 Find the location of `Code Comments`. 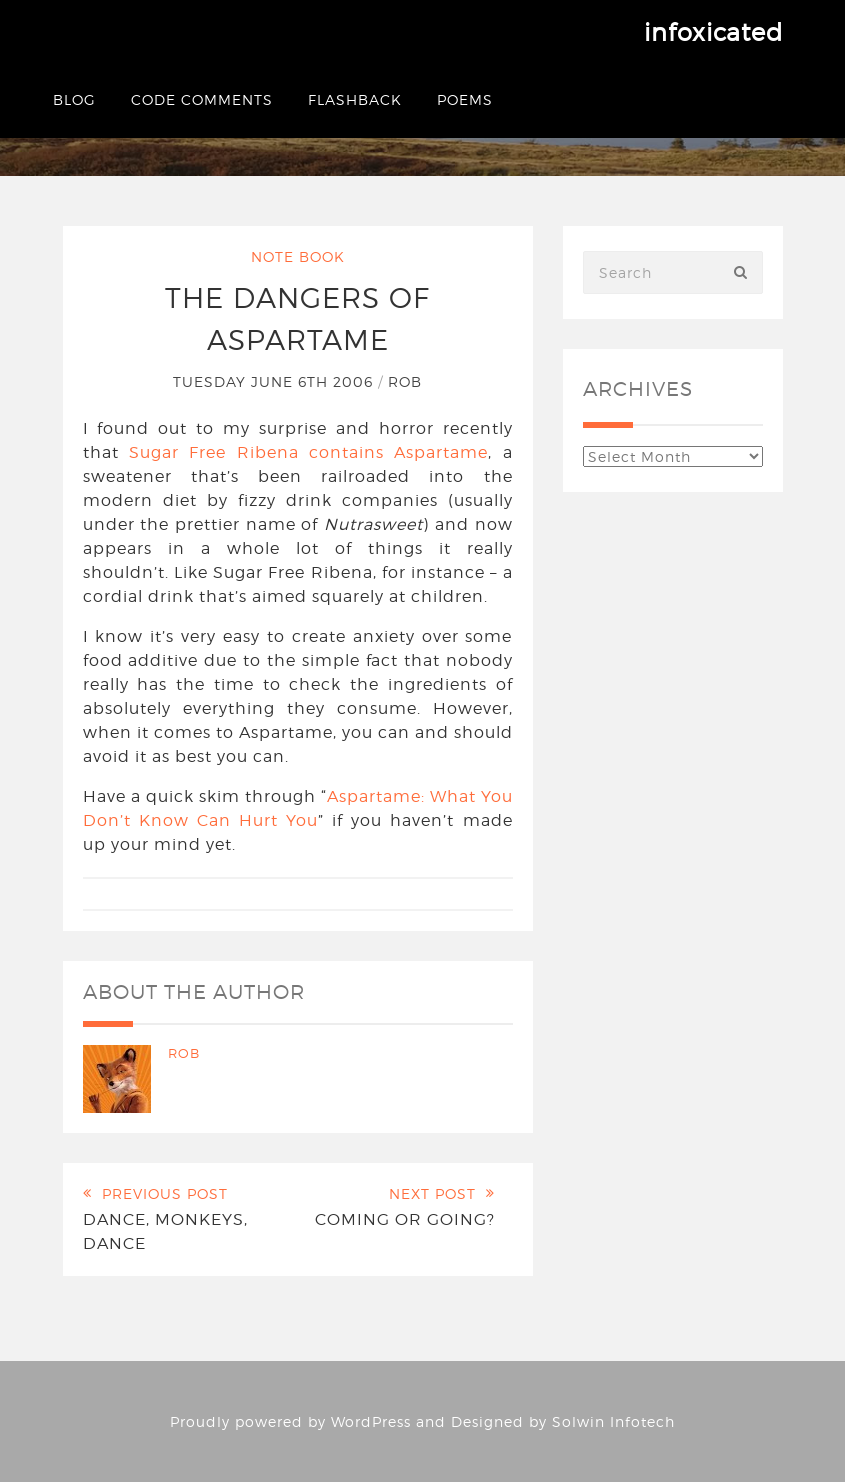

Code Comments is located at coordinates (202, 99).